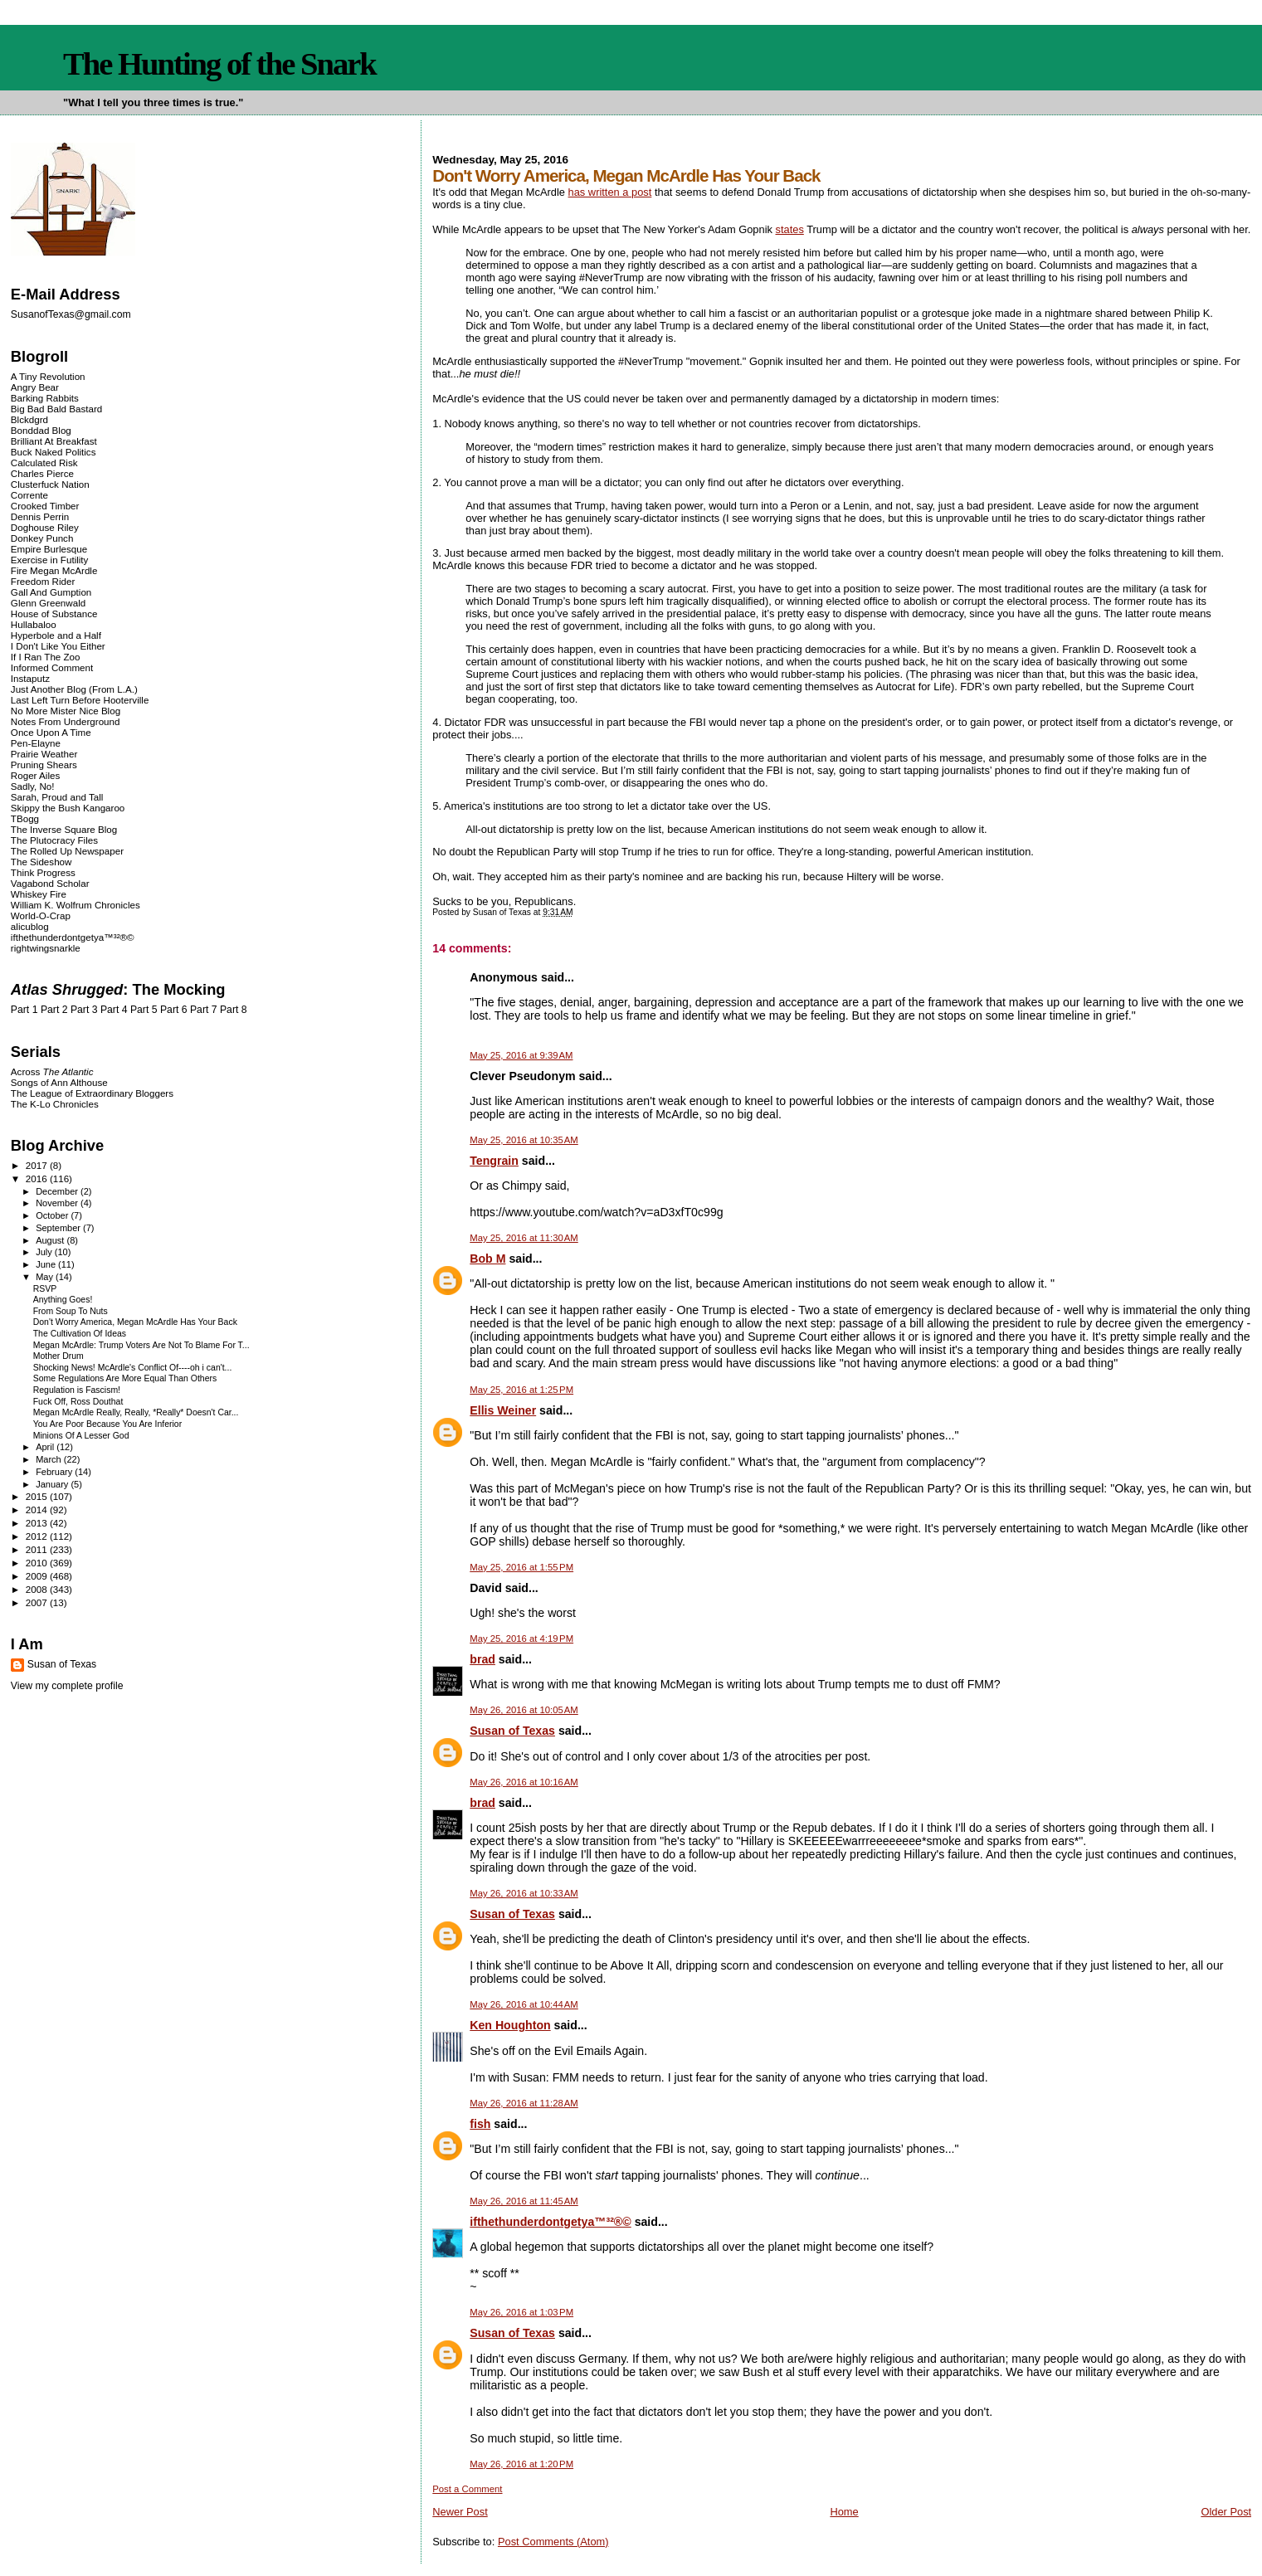 This screenshot has height=2576, width=1262. What do you see at coordinates (53, 1215) in the screenshot?
I see `October` at bounding box center [53, 1215].